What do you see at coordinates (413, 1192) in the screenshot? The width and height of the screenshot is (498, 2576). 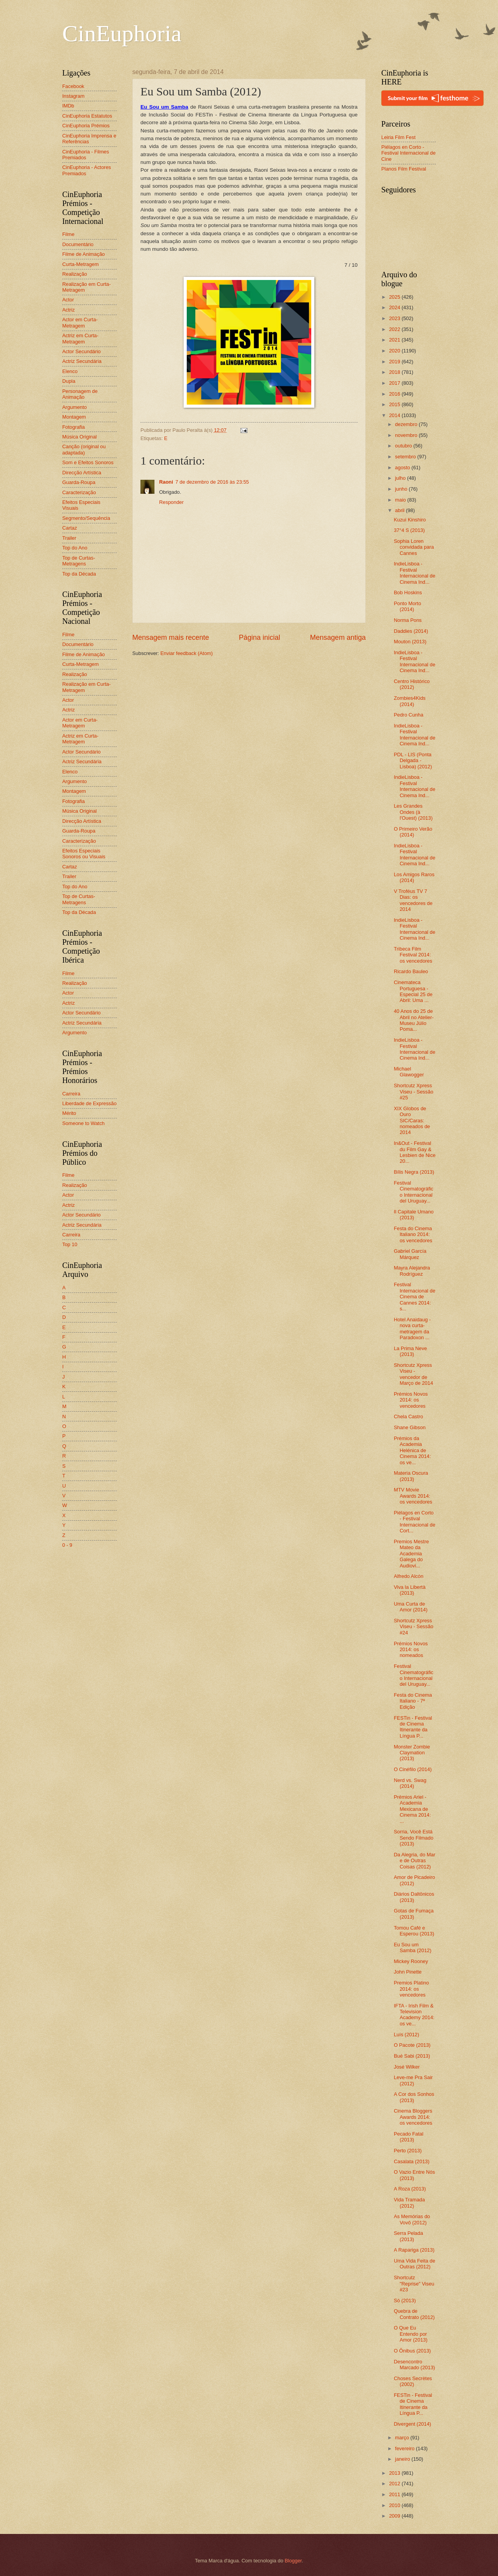 I see `Festival Cinematográfico Internacional del Uruguay...` at bounding box center [413, 1192].